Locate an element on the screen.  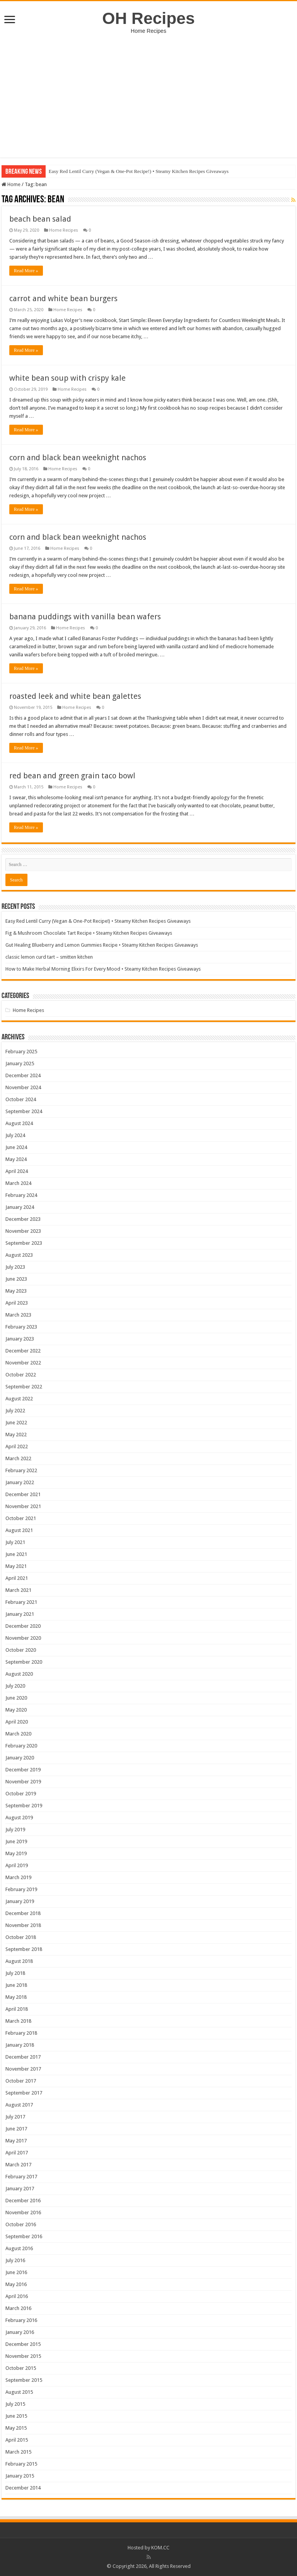
October 2017 is located at coordinates (20, 2081).